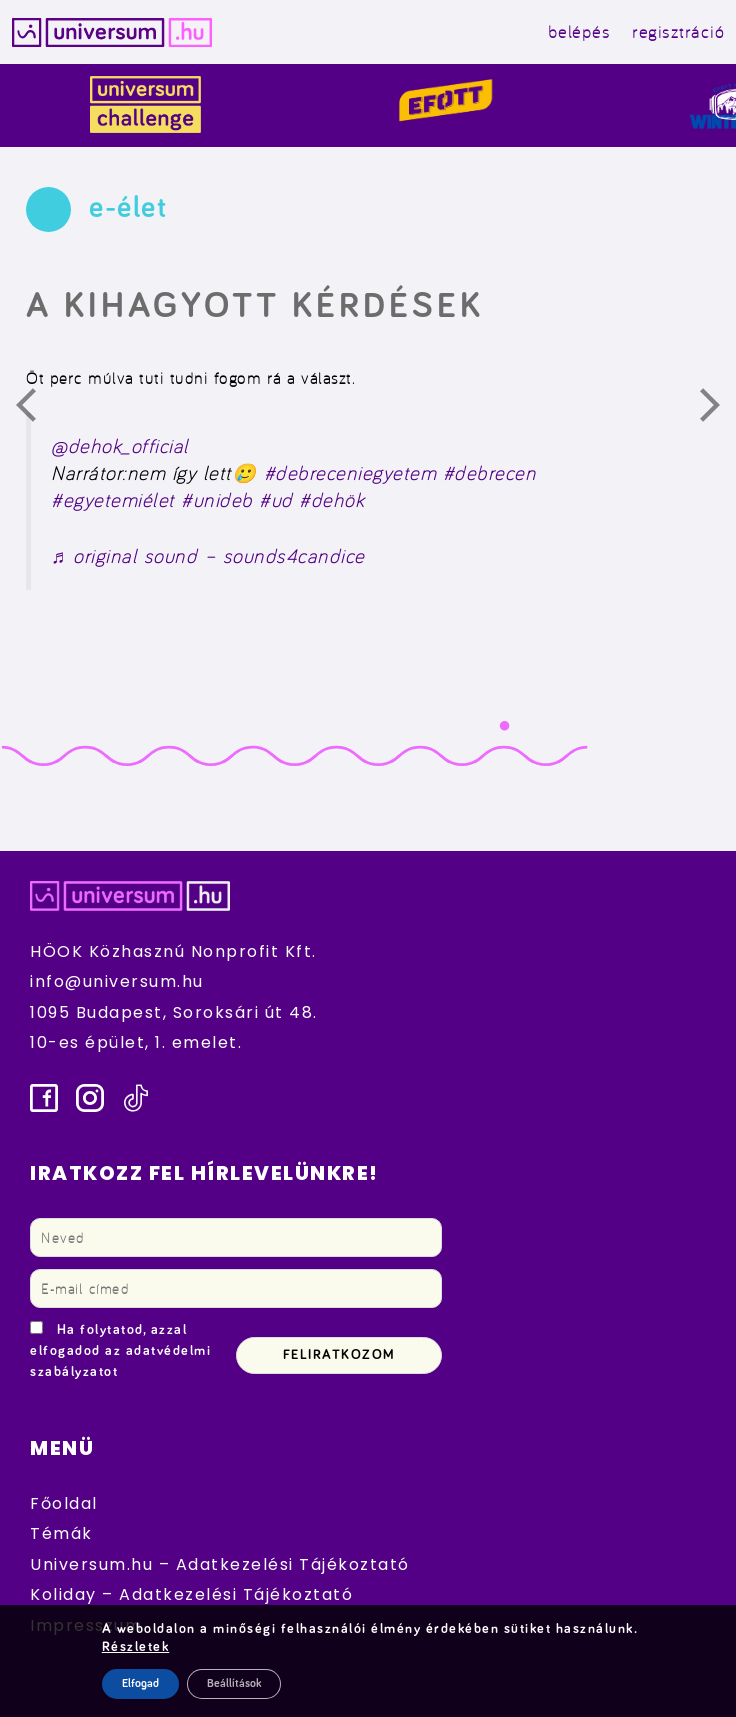  Describe the element at coordinates (38, 410) in the screenshot. I see `Előző` at that location.